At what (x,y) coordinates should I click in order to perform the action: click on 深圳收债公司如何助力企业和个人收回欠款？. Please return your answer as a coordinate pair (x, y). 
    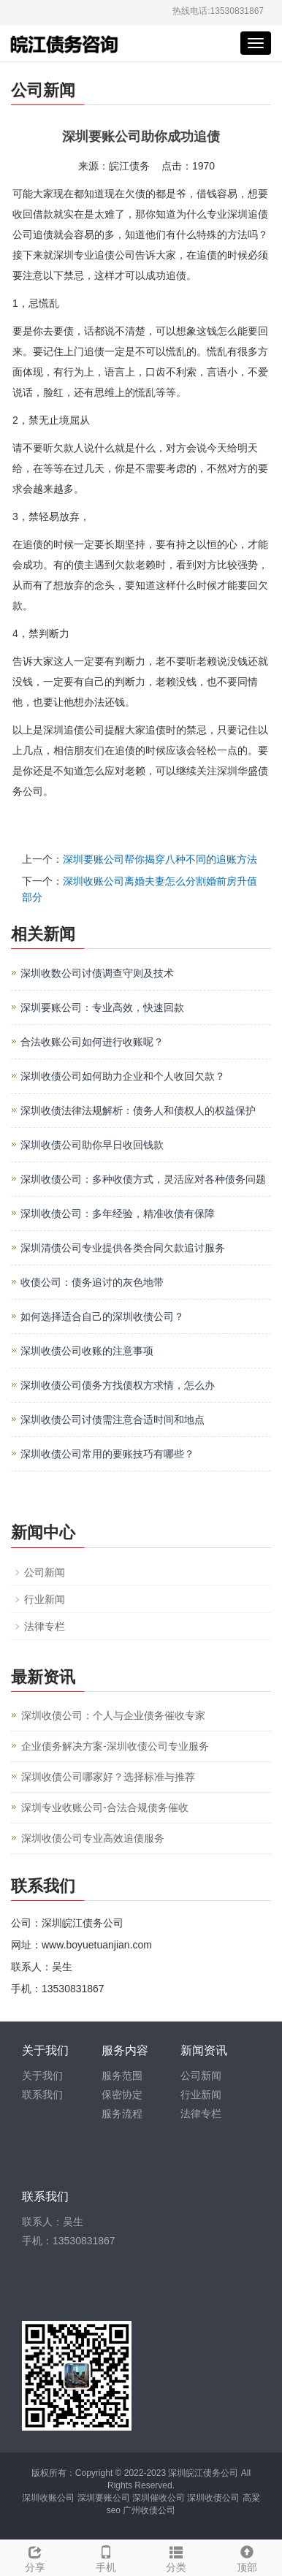
    Looking at the image, I should click on (122, 1076).